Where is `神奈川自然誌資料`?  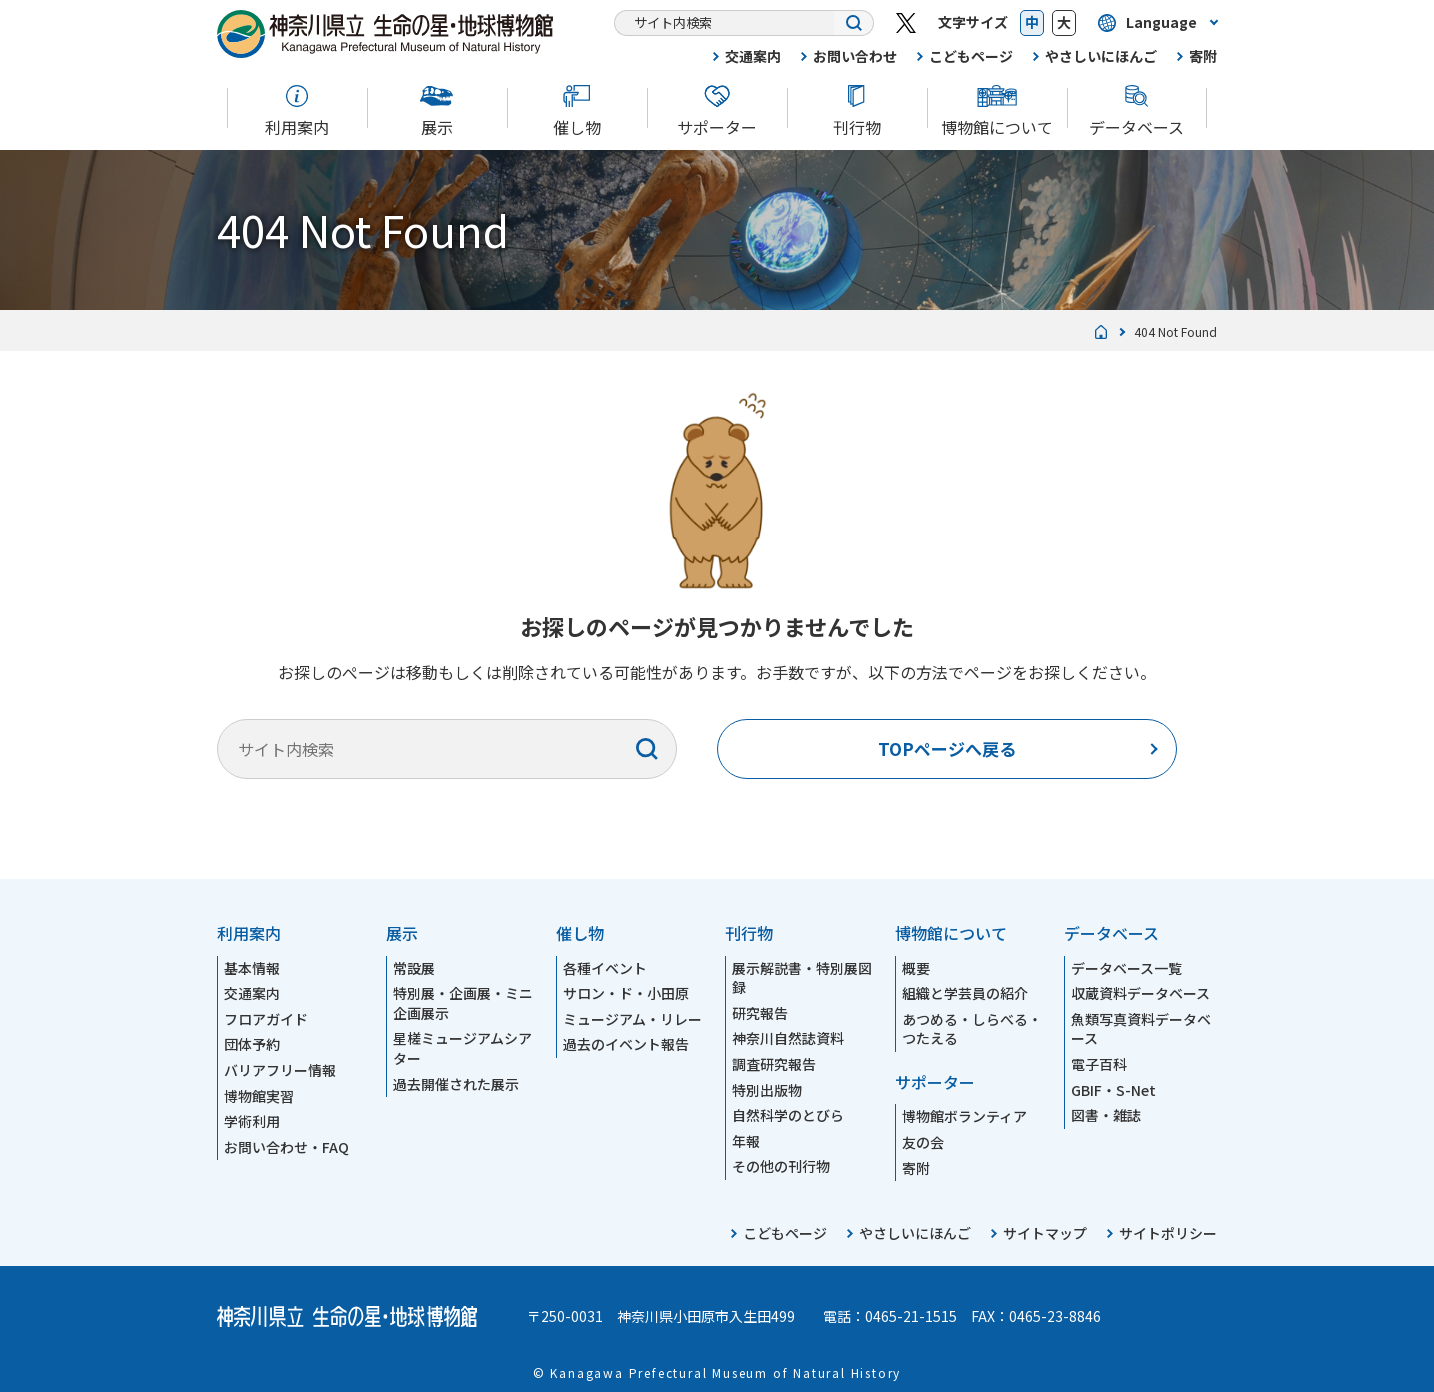 神奈川自然誌資料 is located at coordinates (788, 1038).